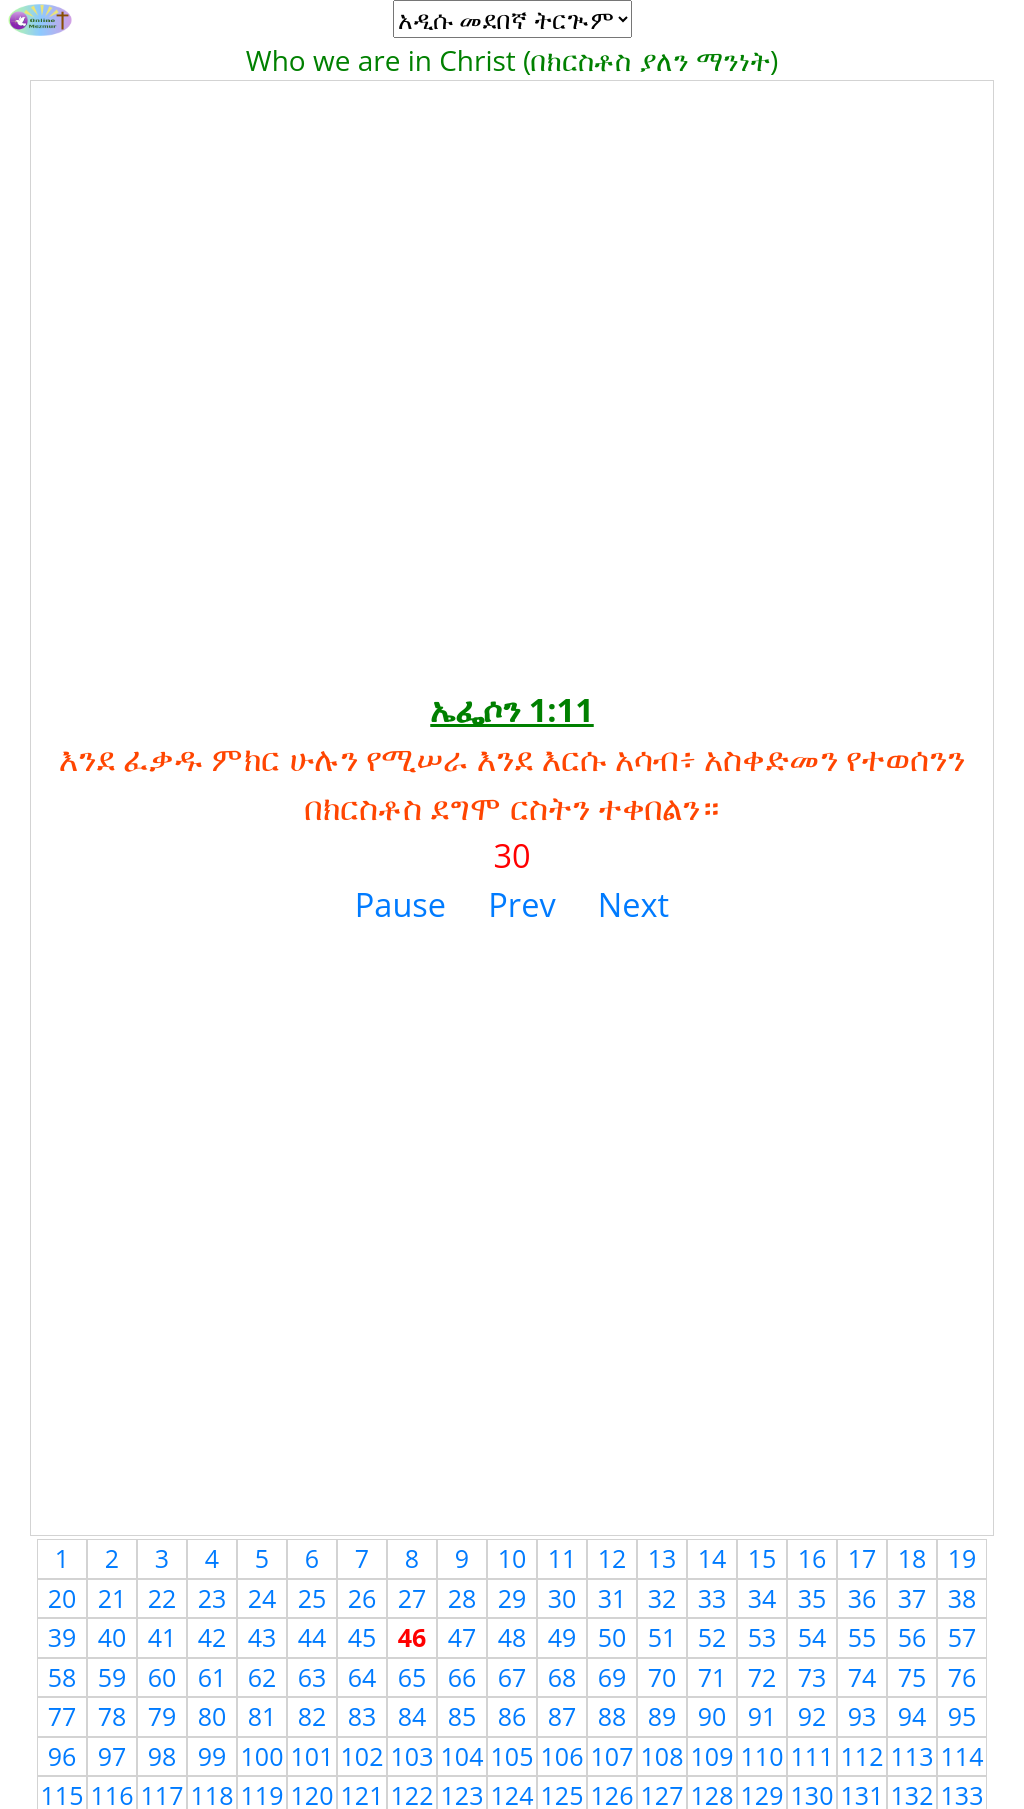 This screenshot has width=1024, height=1809. Describe the element at coordinates (512, 1677) in the screenshot. I see `67` at that location.